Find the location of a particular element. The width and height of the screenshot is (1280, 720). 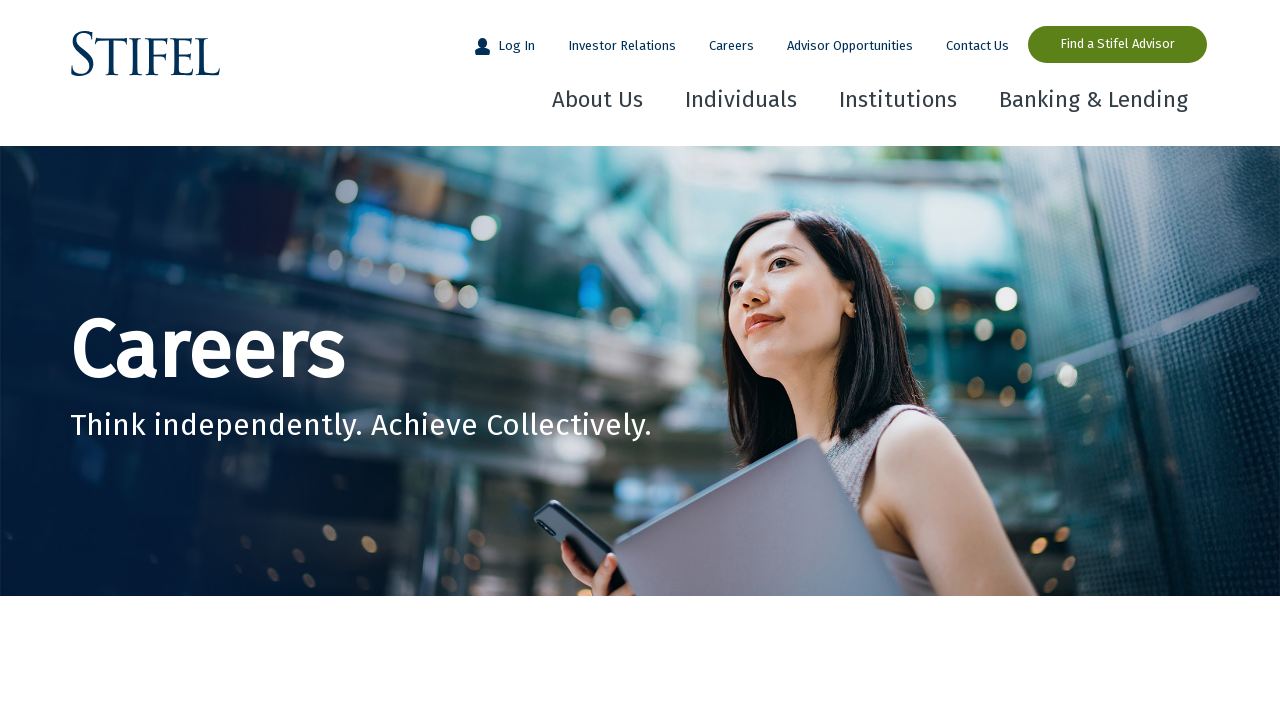

Investor Relations is located at coordinates (622, 45).